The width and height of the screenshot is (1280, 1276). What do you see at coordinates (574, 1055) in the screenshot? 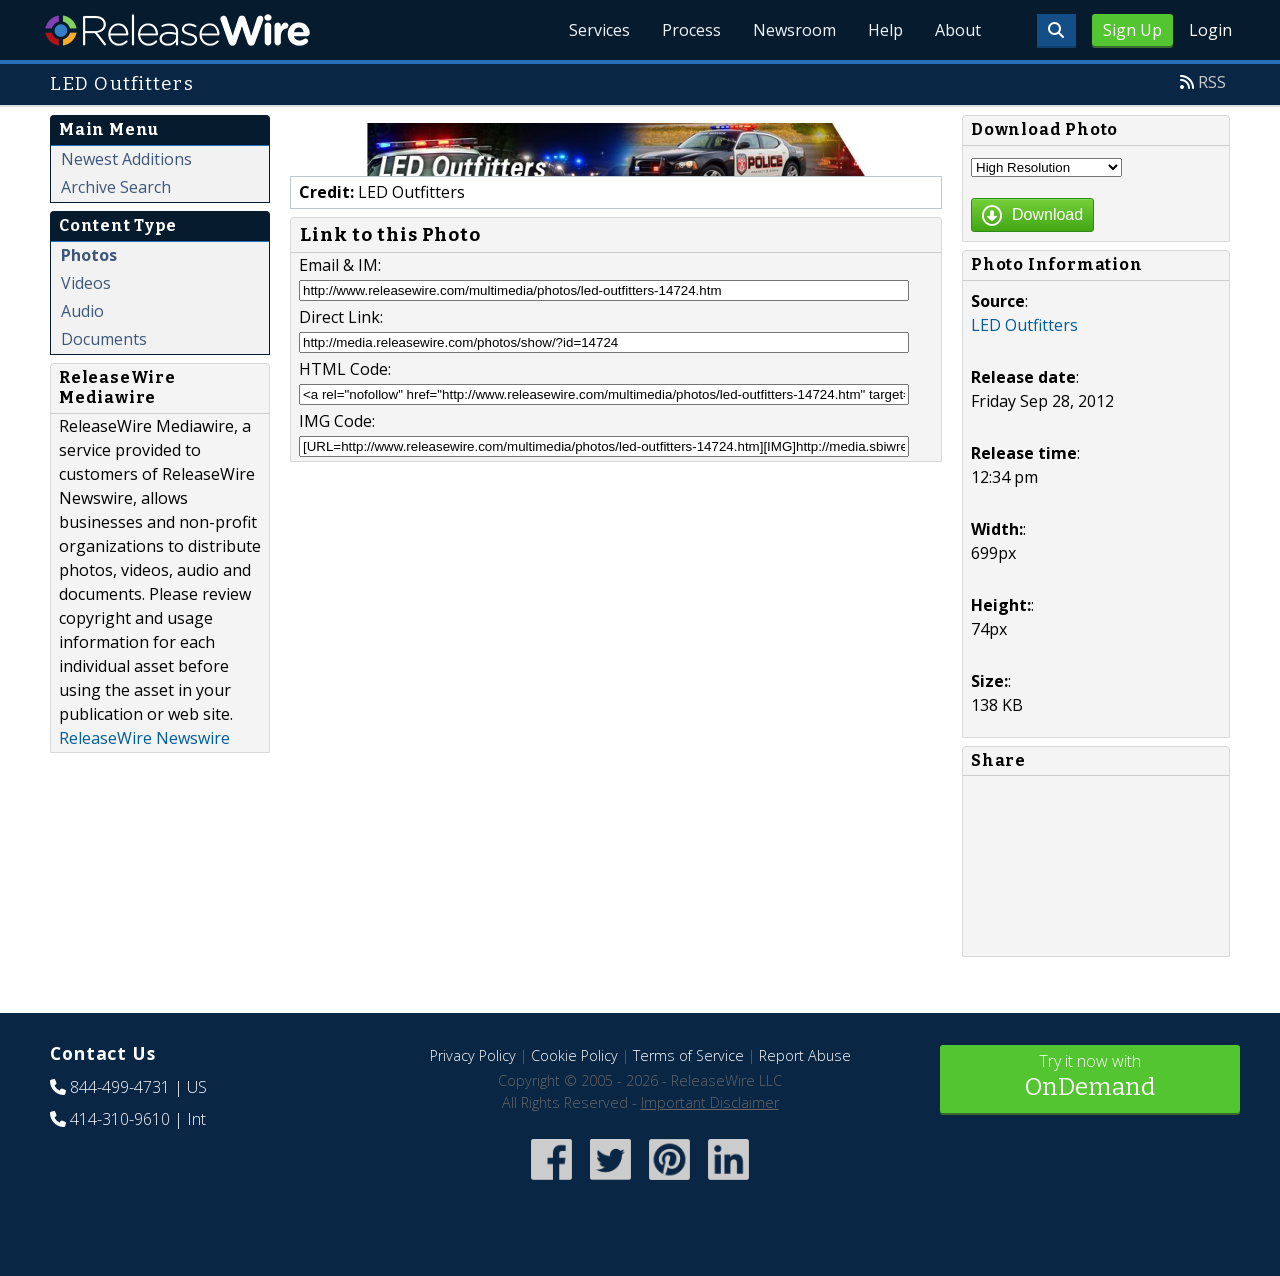
I see `Cookie Policy` at bounding box center [574, 1055].